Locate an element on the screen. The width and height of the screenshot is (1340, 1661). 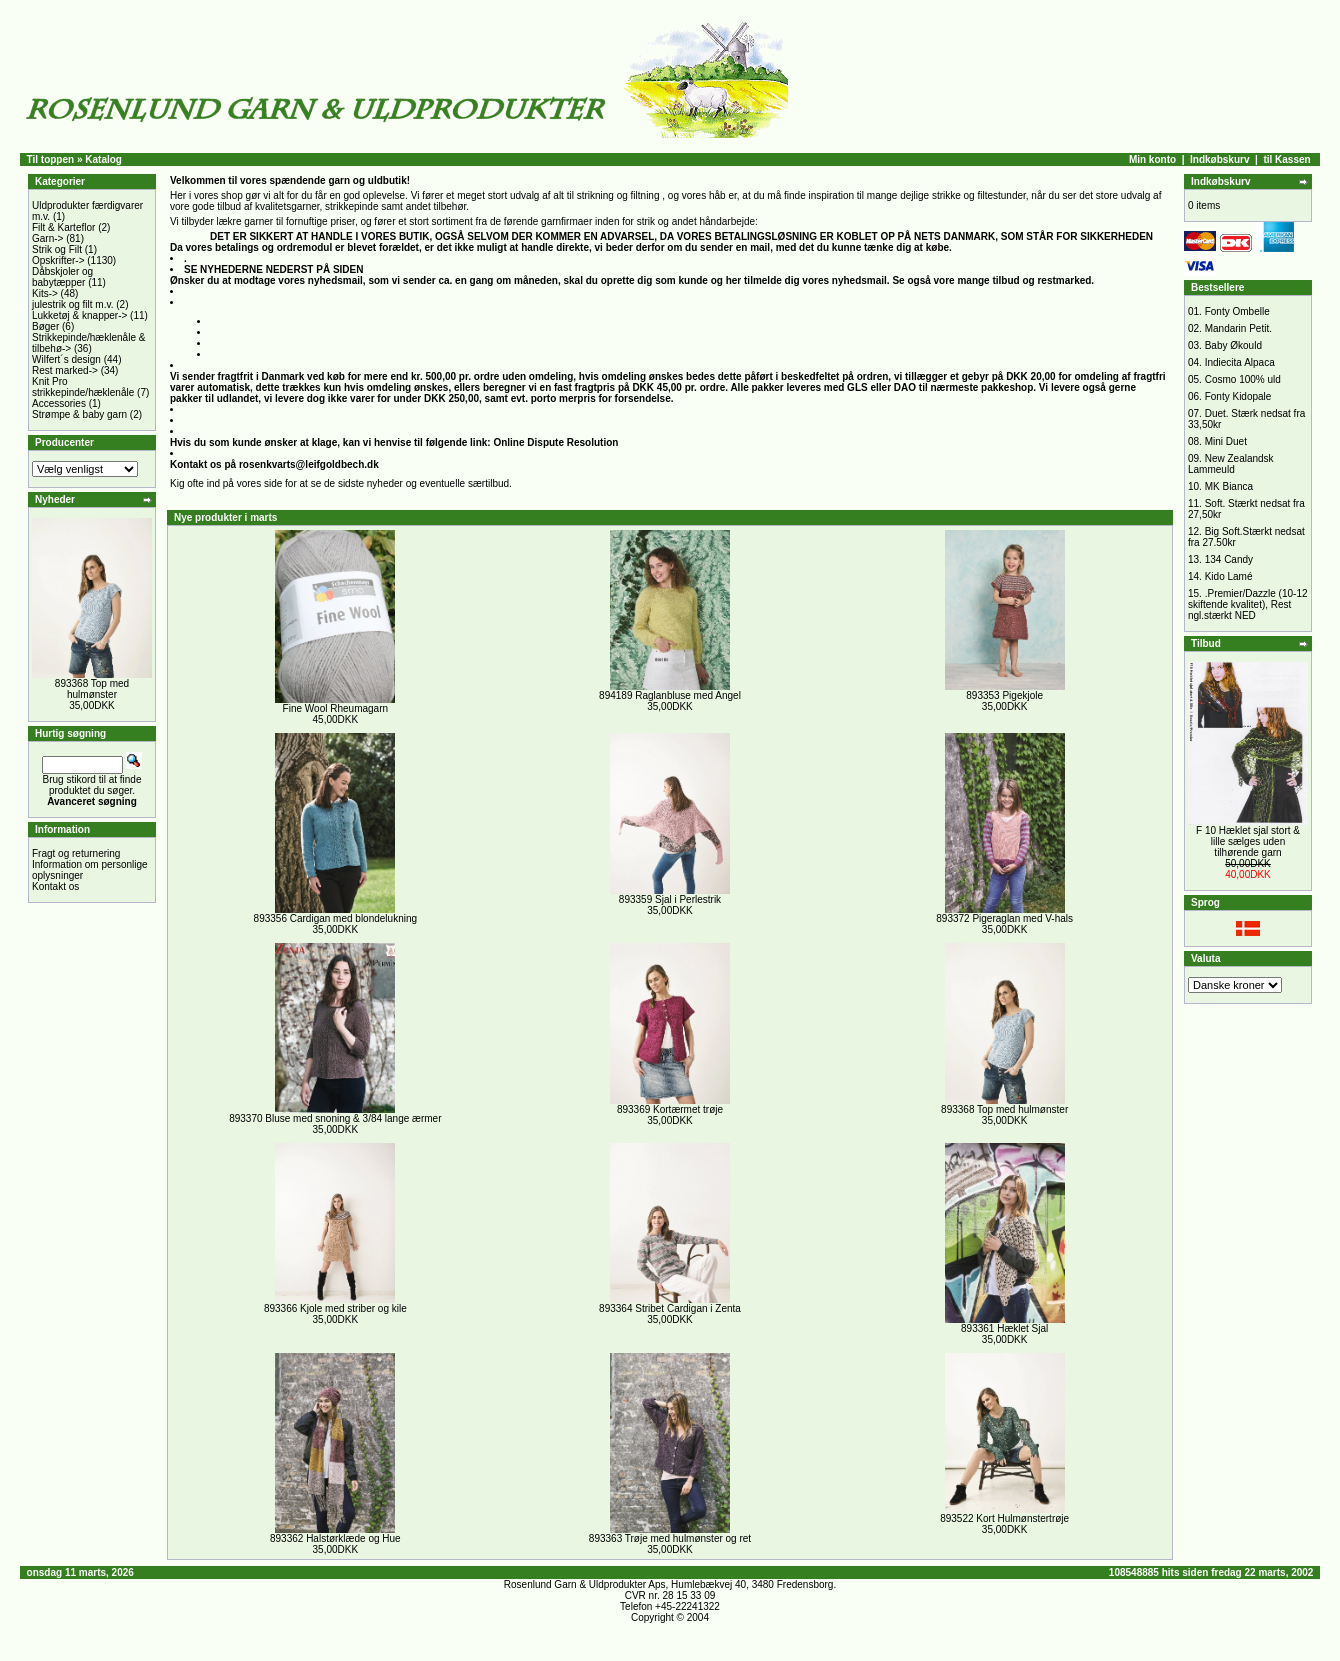
Baby Økould is located at coordinates (1233, 345).